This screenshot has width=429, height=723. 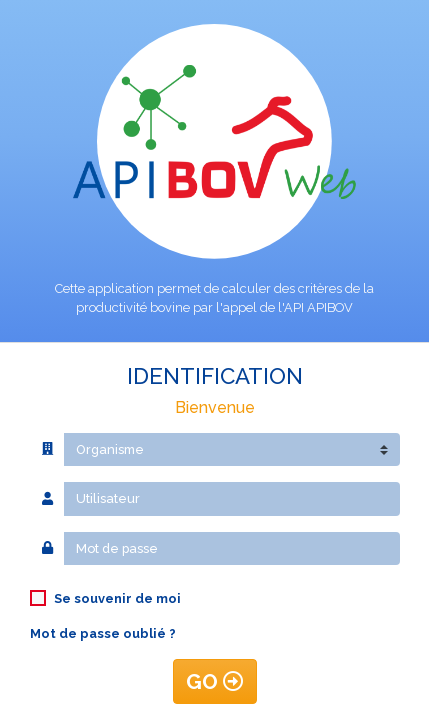 What do you see at coordinates (215, 681) in the screenshot?
I see `GO` at bounding box center [215, 681].